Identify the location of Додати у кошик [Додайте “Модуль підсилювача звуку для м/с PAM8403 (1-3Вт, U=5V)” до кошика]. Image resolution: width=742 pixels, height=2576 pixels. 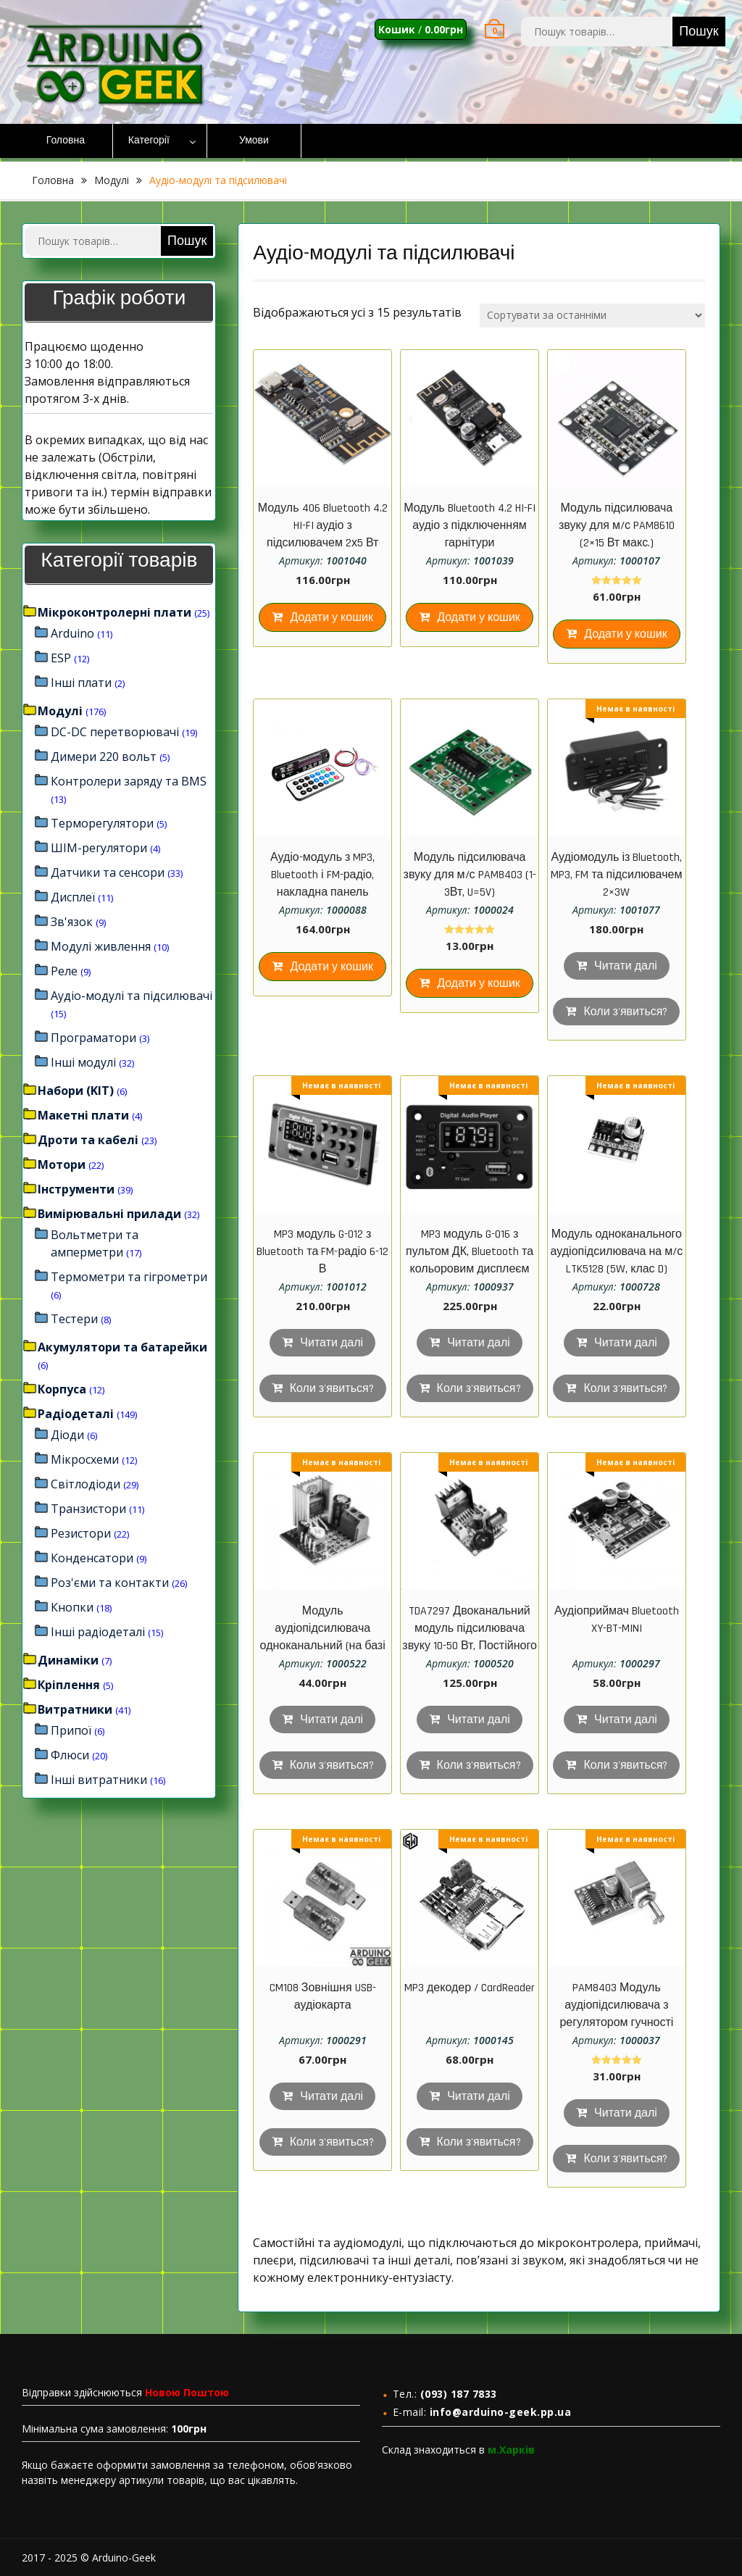
(478, 983).